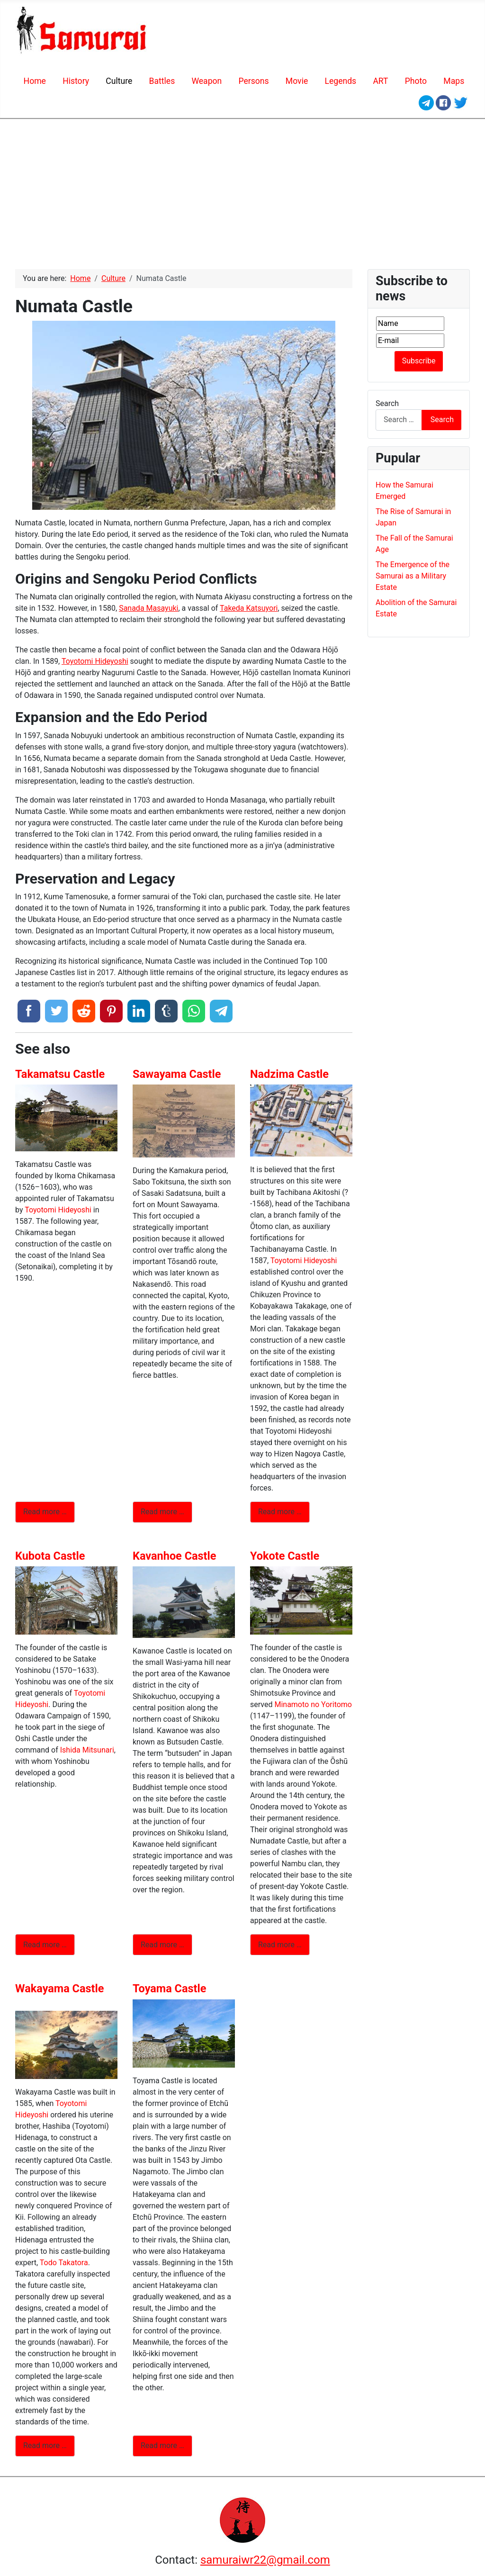  Describe the element at coordinates (387, 403) in the screenshot. I see `Search` at that location.